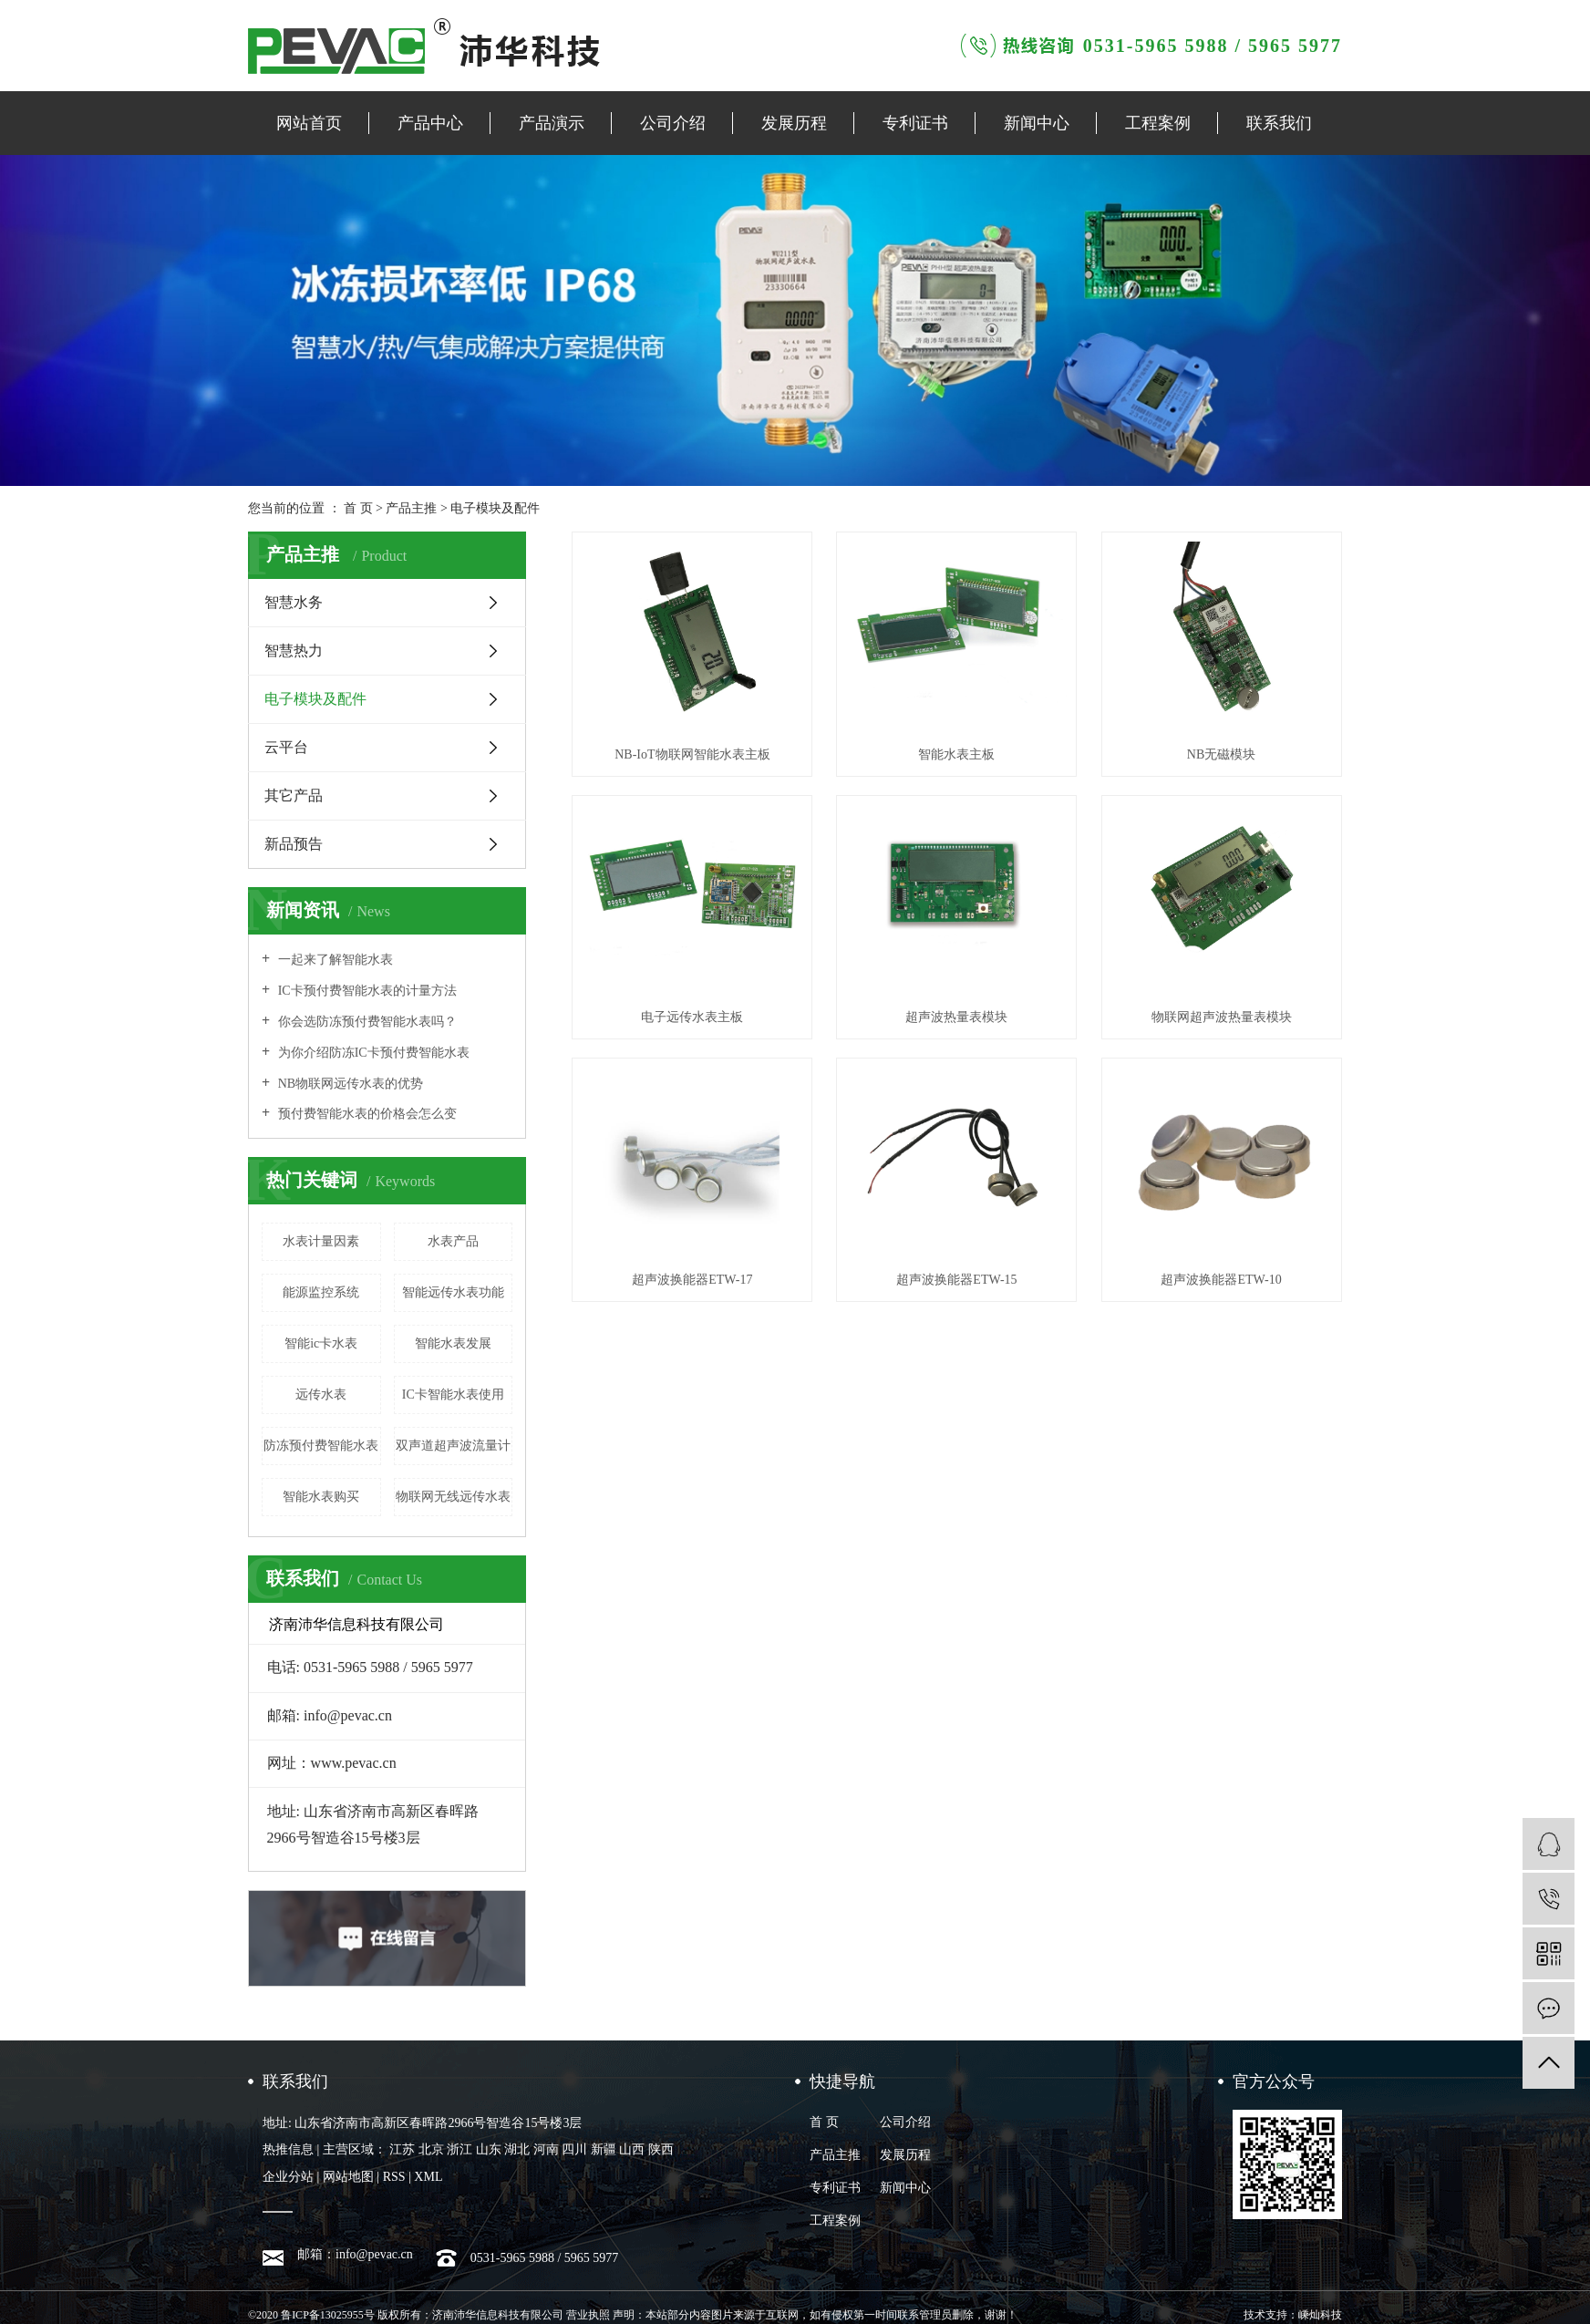 The width and height of the screenshot is (1590, 2324). What do you see at coordinates (348, 1083) in the screenshot?
I see `NB物联网远传水表的优势` at bounding box center [348, 1083].